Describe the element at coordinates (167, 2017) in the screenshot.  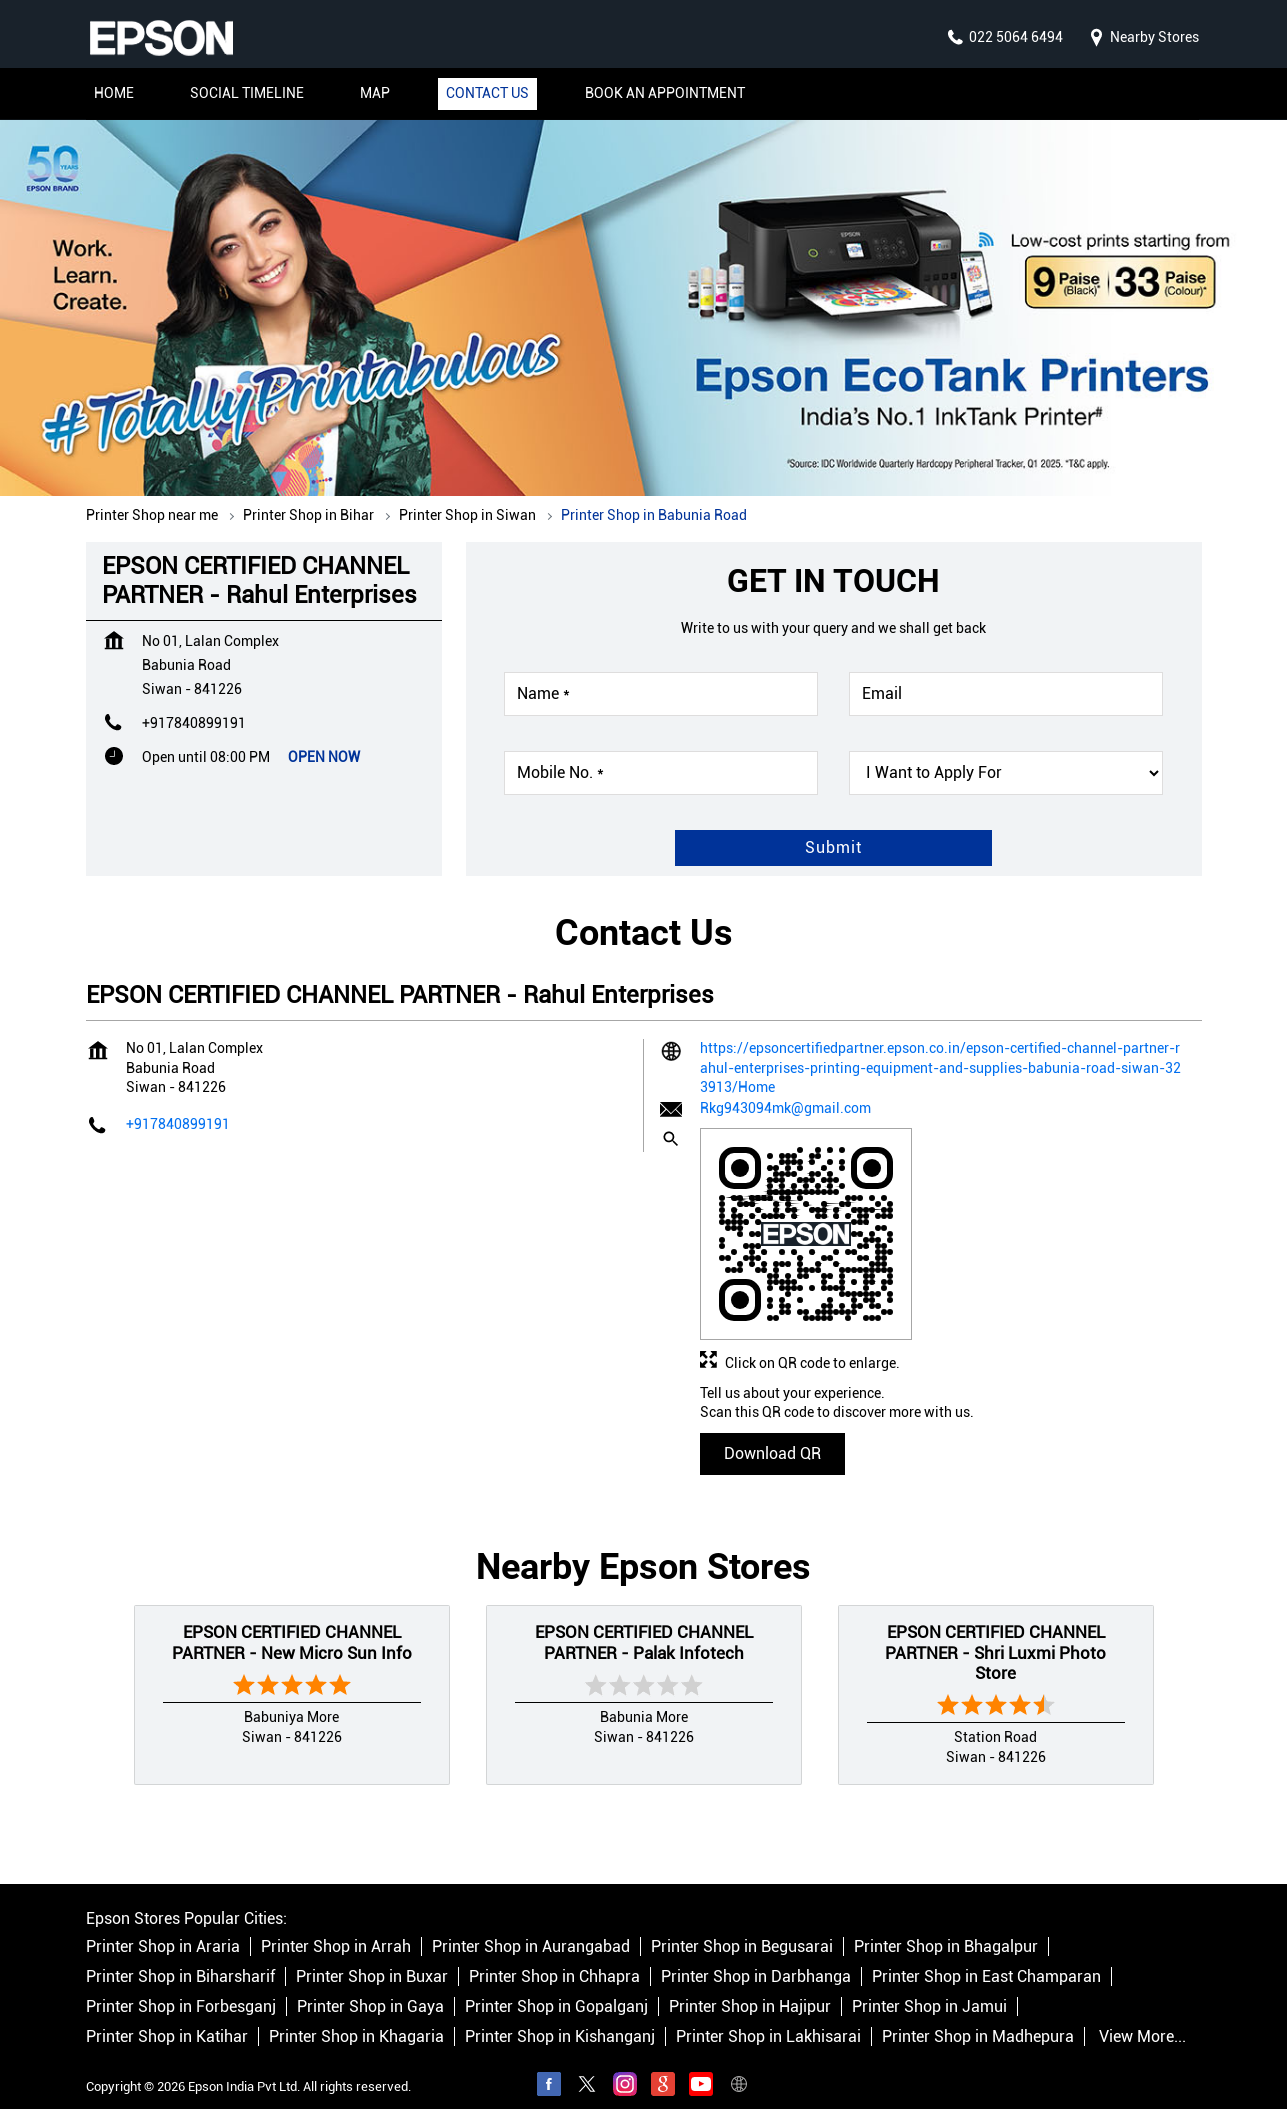
I see `Printer Shop in Katihar` at that location.